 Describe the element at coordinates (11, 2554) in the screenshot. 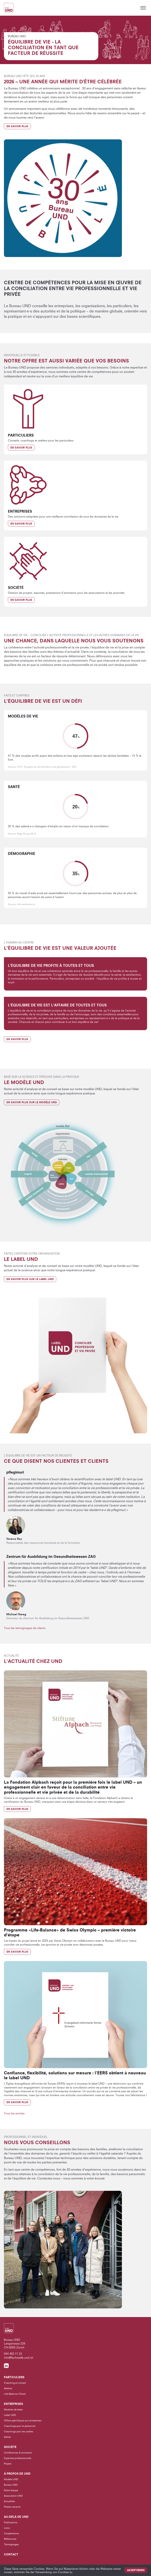

I see `Contact` at that location.